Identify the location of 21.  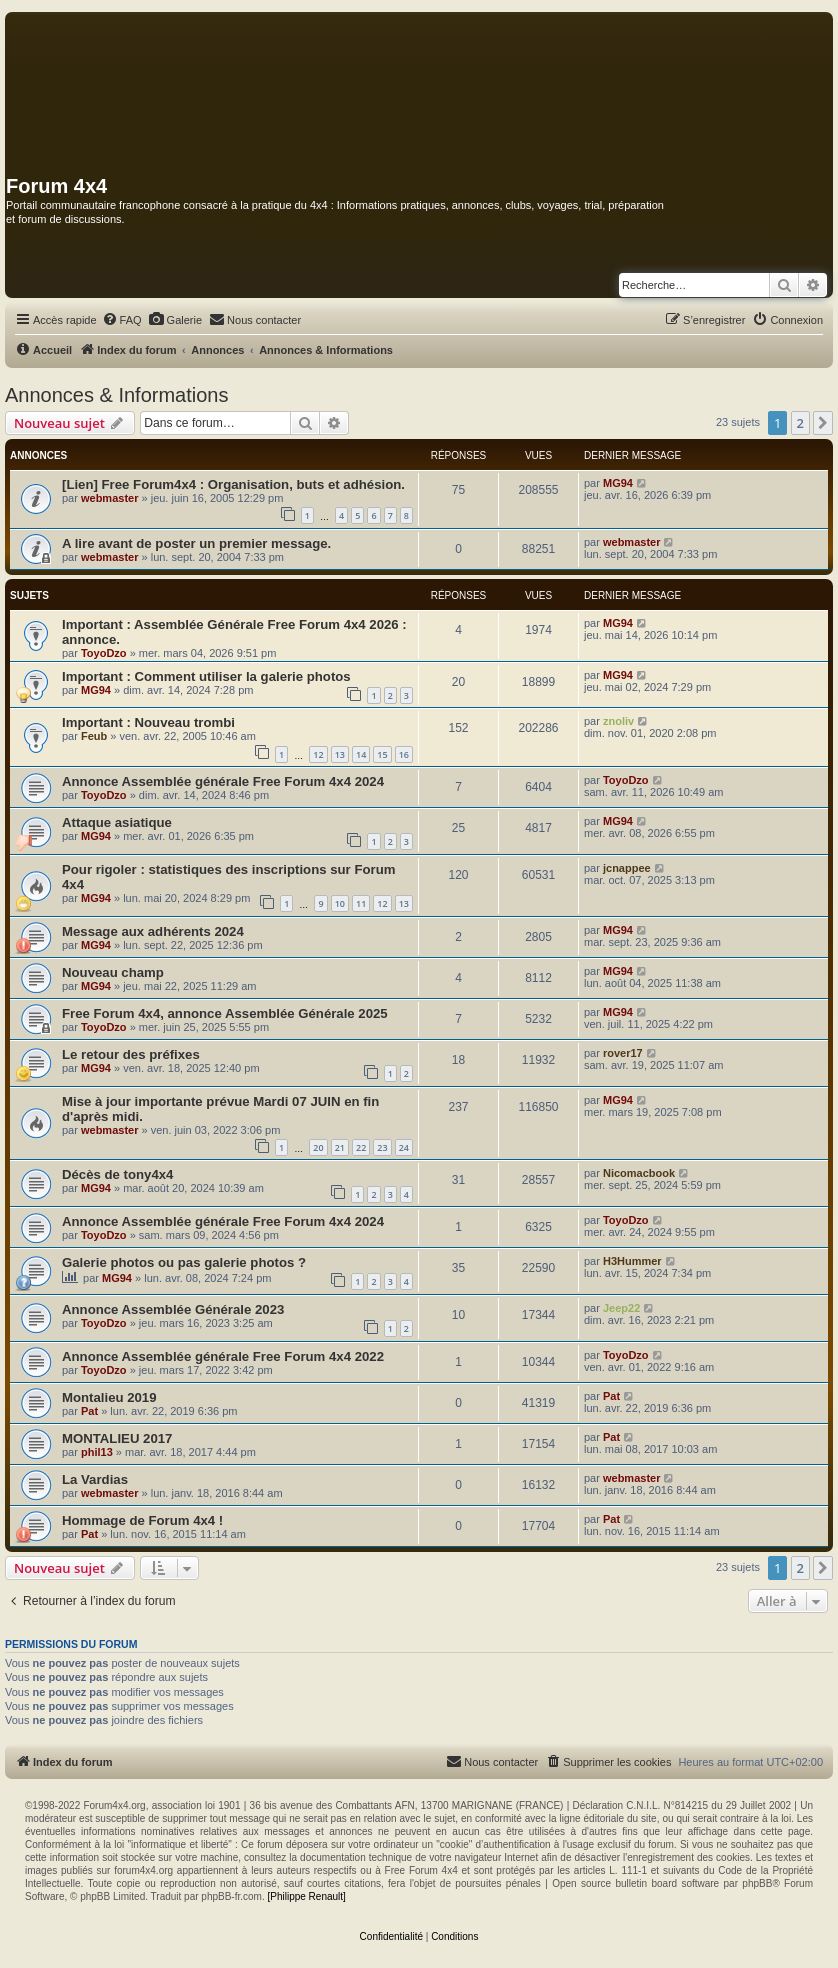
(340, 1147).